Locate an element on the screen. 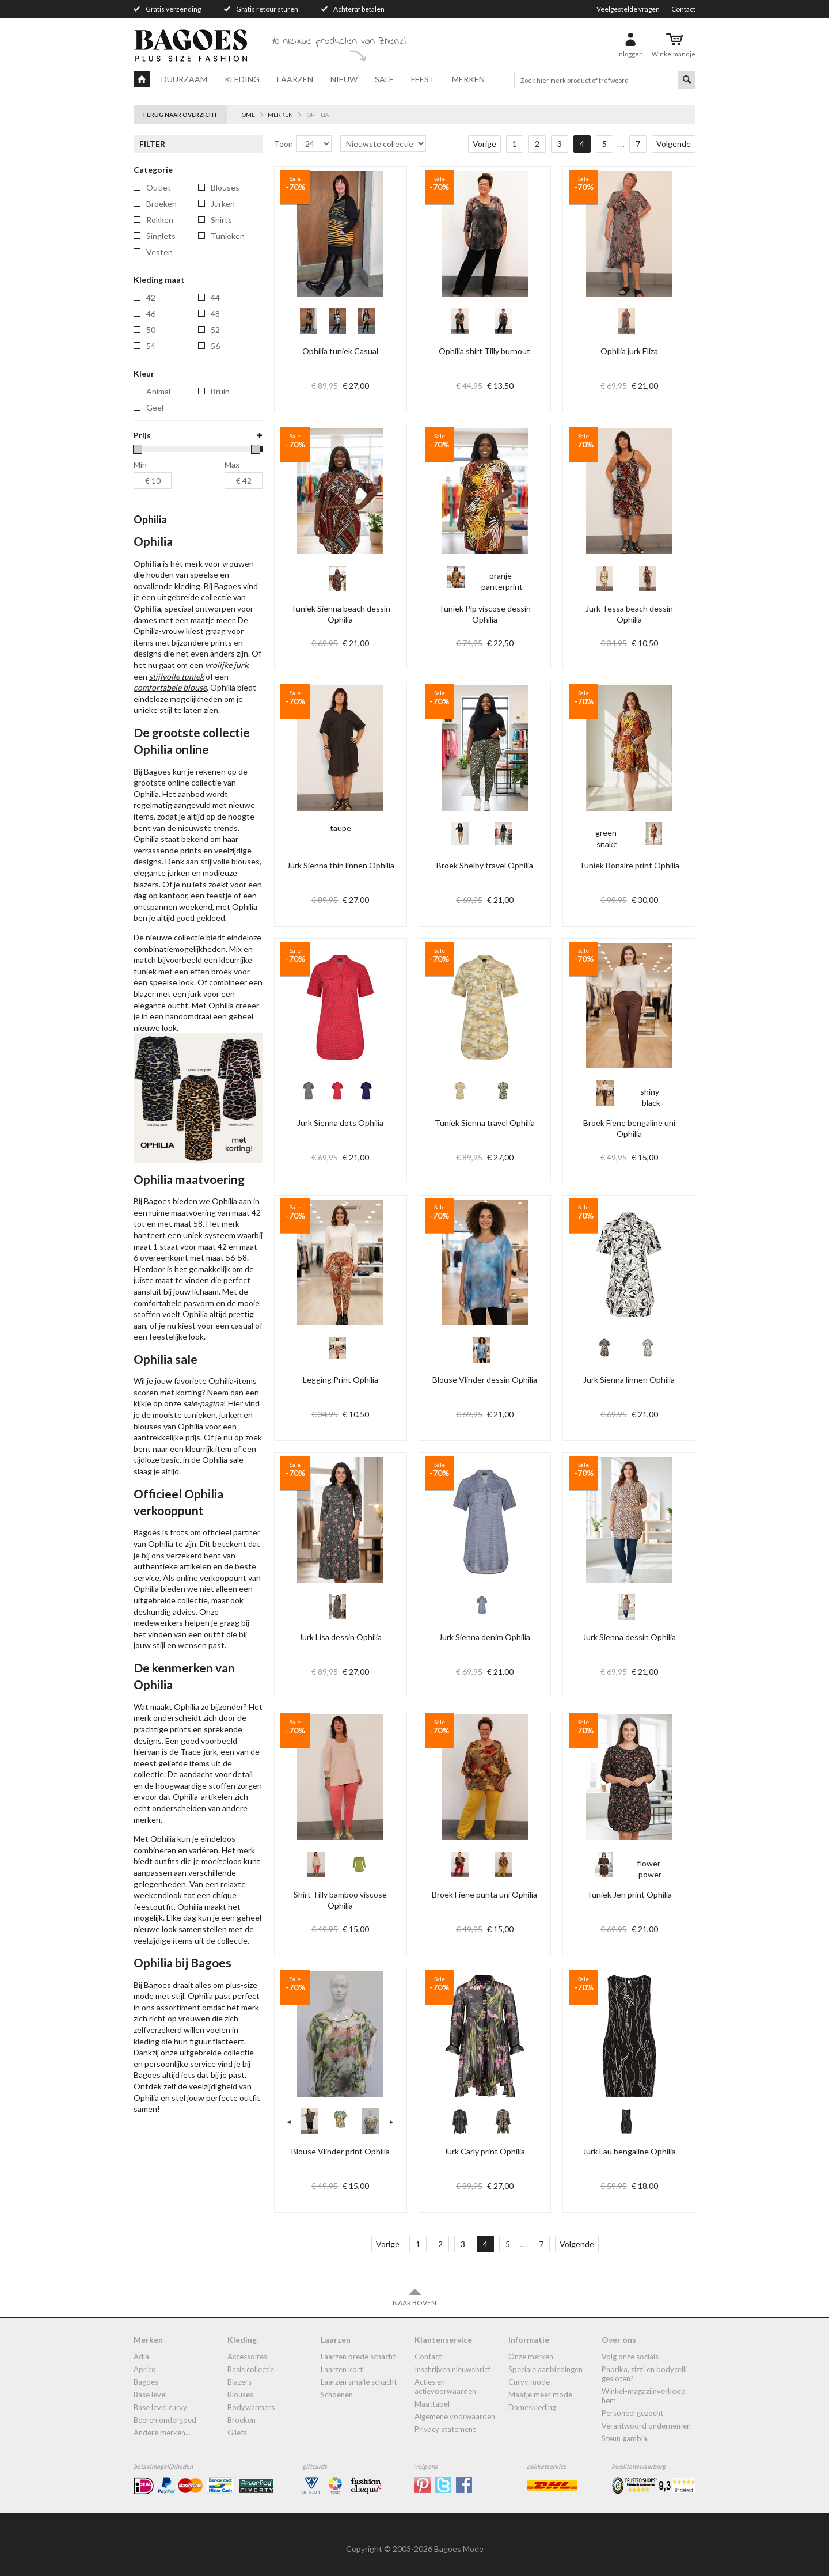 The width and height of the screenshot is (829, 2576). Animal is located at coordinates (158, 391).